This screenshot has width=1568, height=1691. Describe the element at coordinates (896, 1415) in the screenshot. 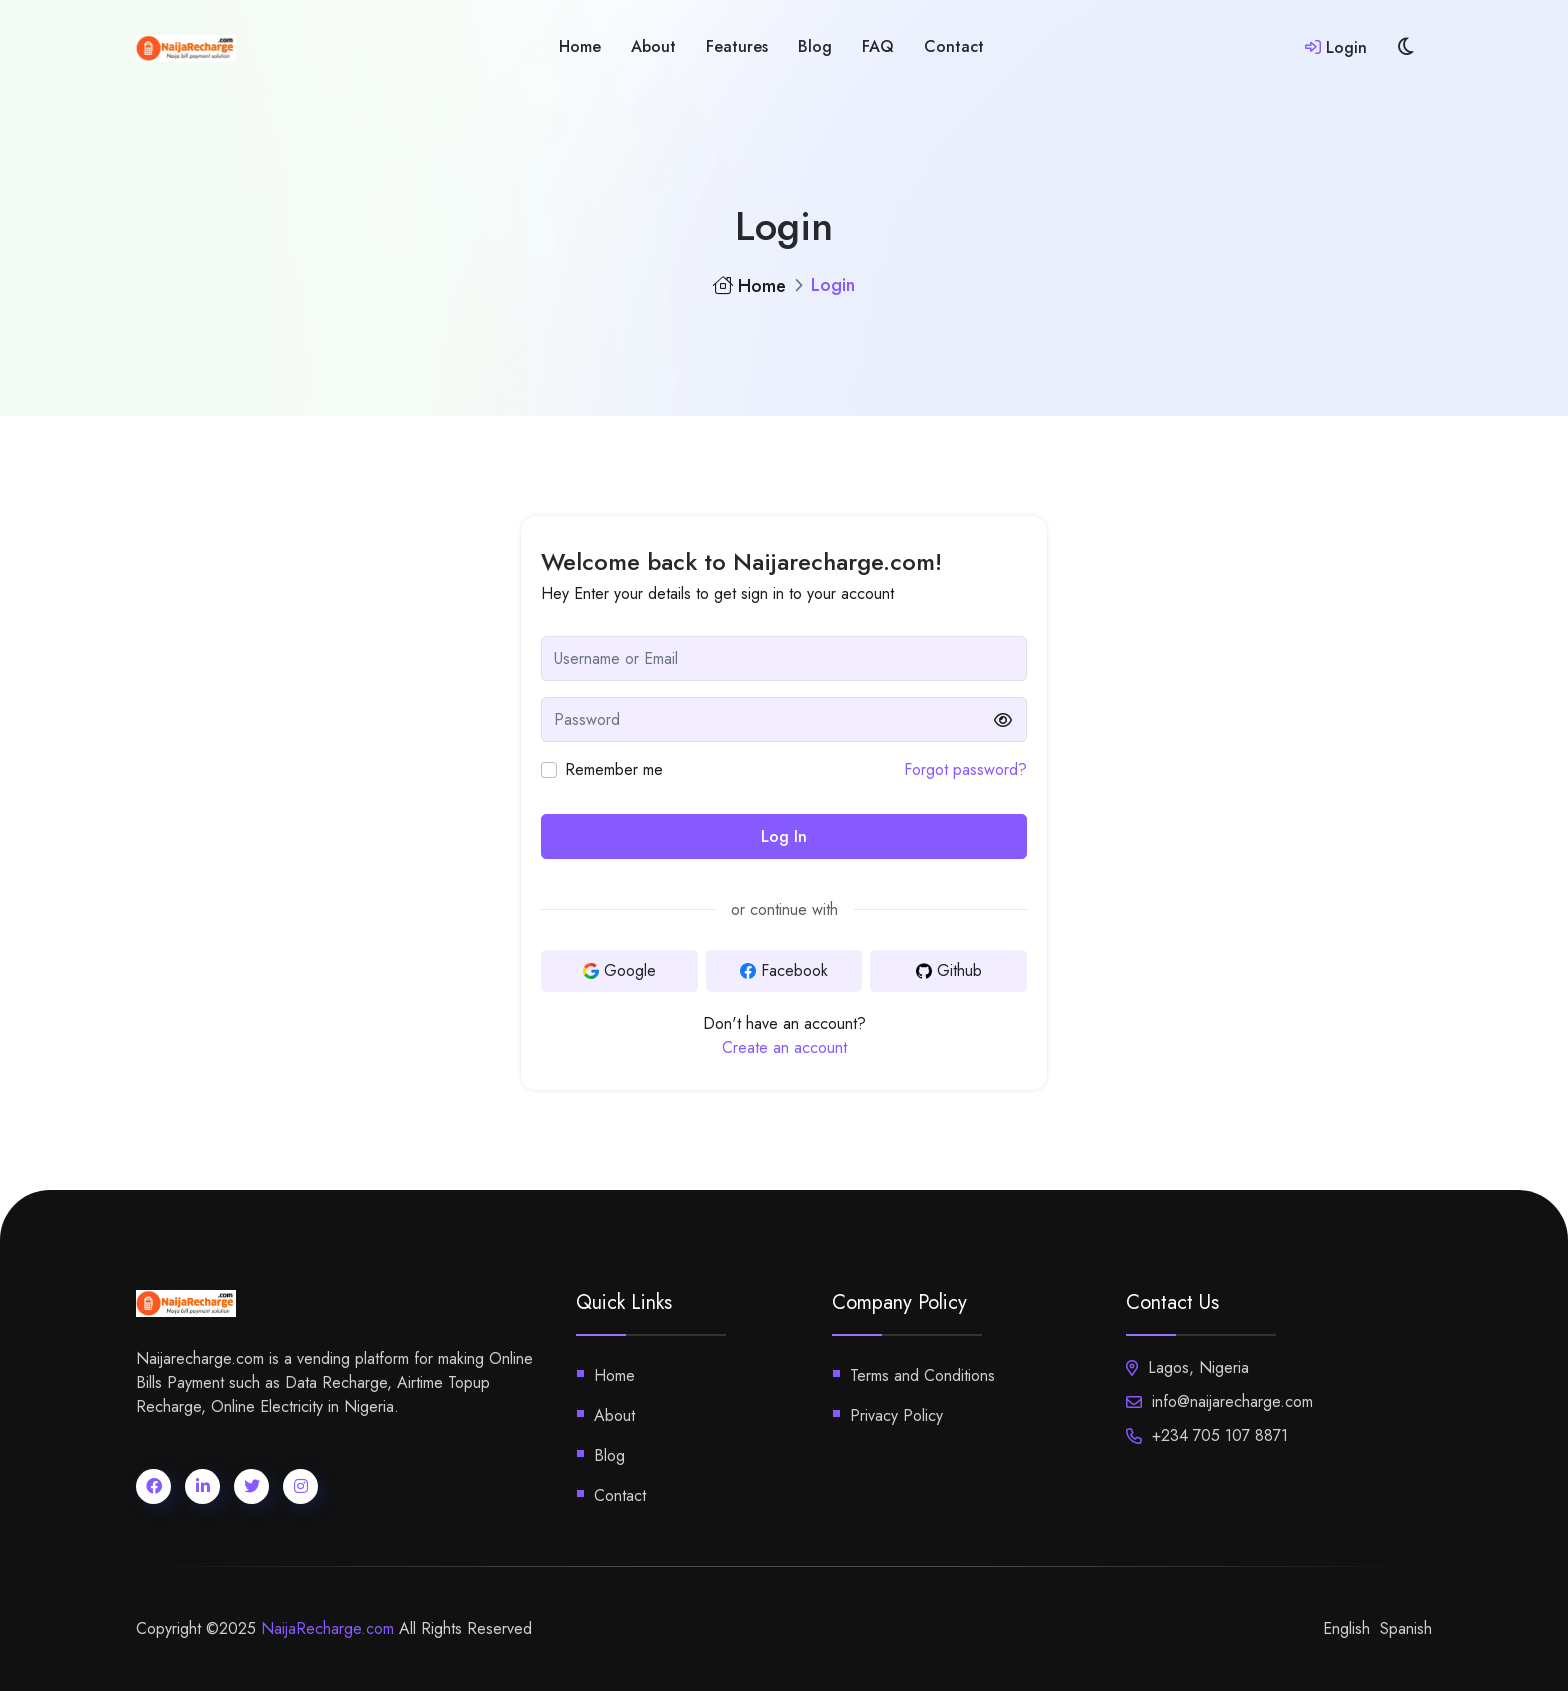

I see `Privacy Policy` at that location.